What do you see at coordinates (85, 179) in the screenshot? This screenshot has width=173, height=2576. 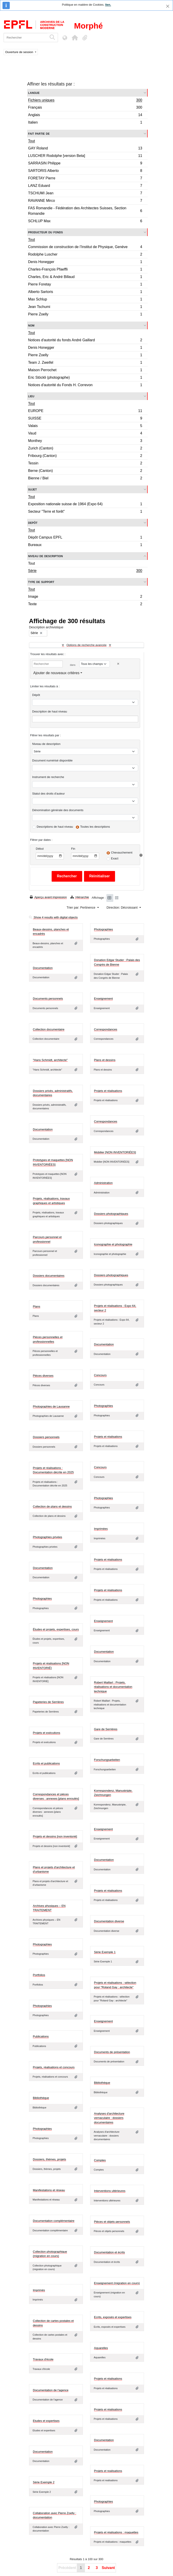 I see `FORETAY Pierre` at bounding box center [85, 179].